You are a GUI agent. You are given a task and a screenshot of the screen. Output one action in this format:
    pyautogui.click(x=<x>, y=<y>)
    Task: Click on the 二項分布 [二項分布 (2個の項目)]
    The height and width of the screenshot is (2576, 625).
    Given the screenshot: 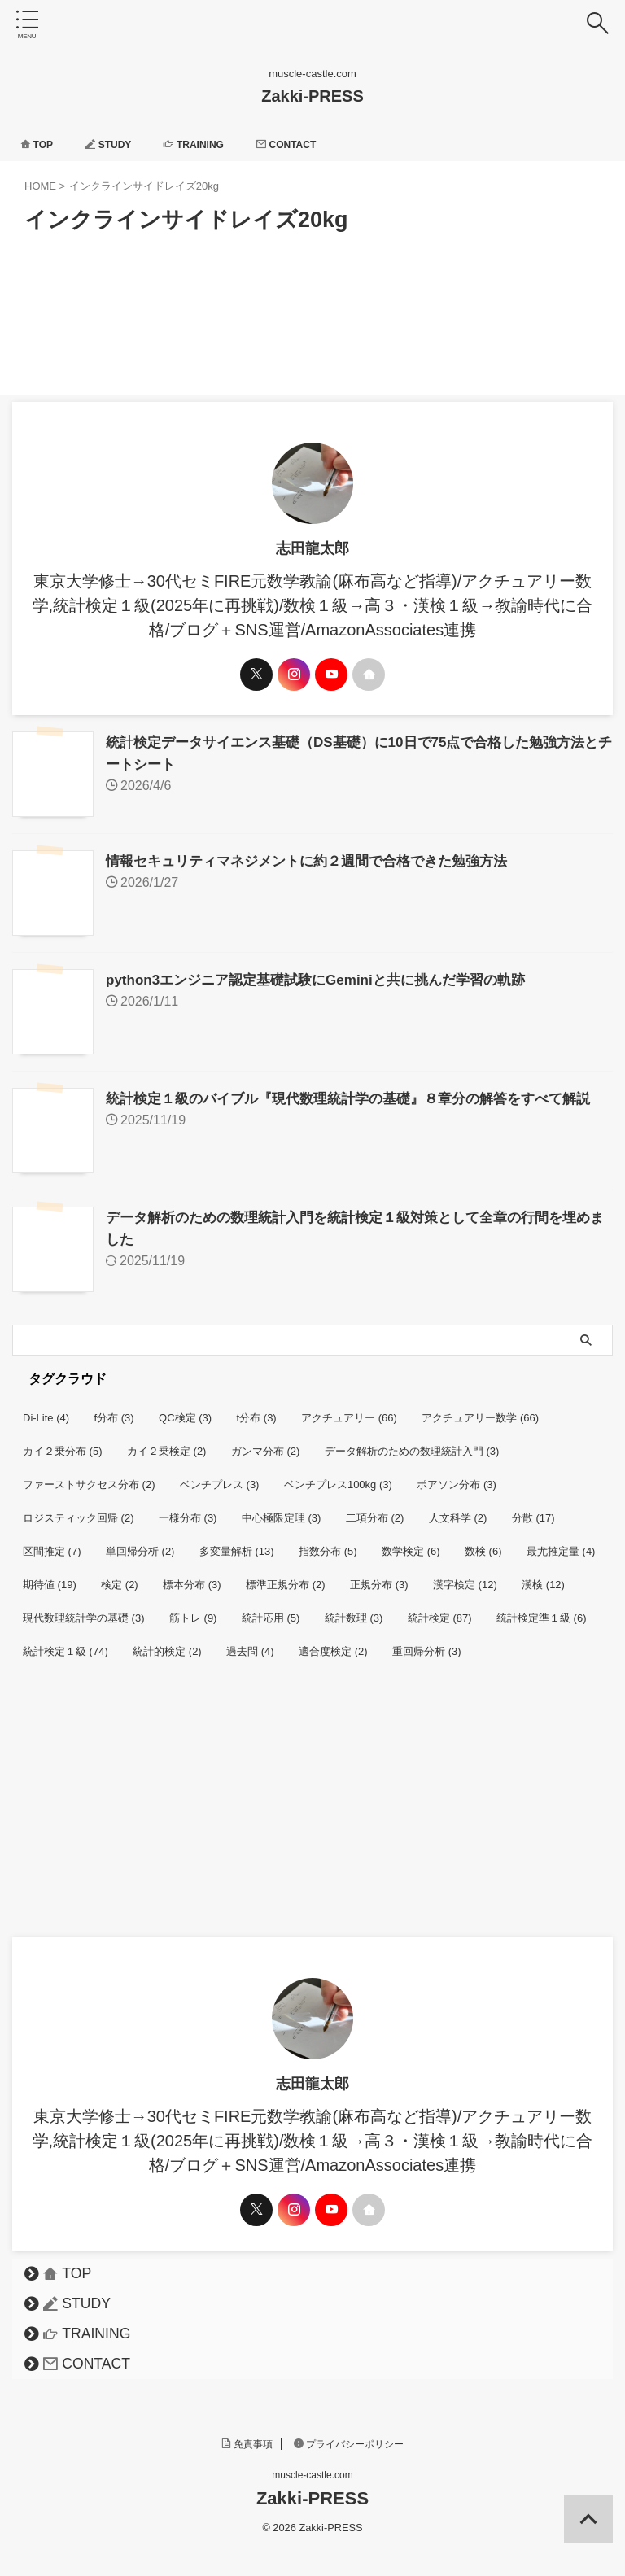 What is the action you would take?
    pyautogui.click(x=375, y=1510)
    